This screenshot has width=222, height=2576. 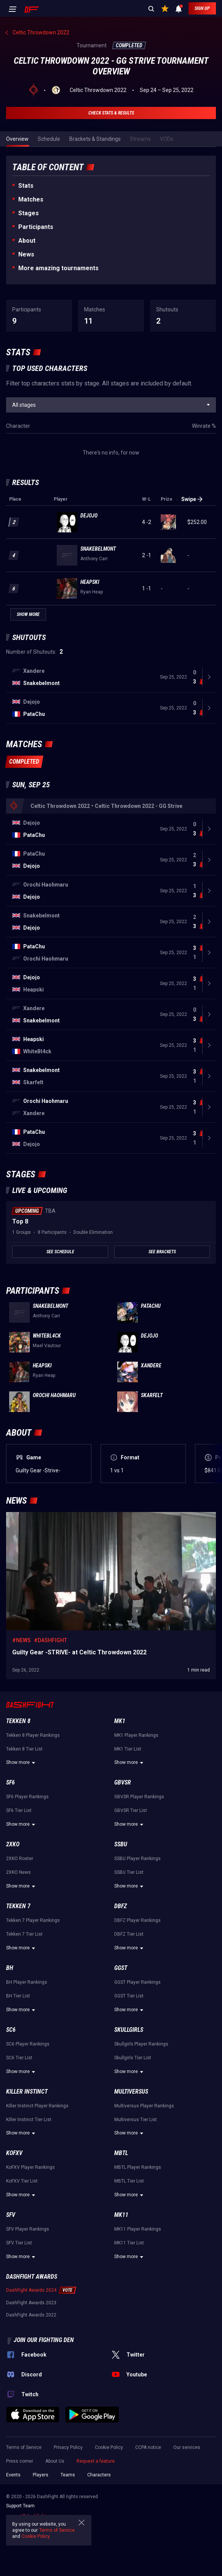 What do you see at coordinates (130, 1810) in the screenshot?
I see `GBVSR Tier List` at bounding box center [130, 1810].